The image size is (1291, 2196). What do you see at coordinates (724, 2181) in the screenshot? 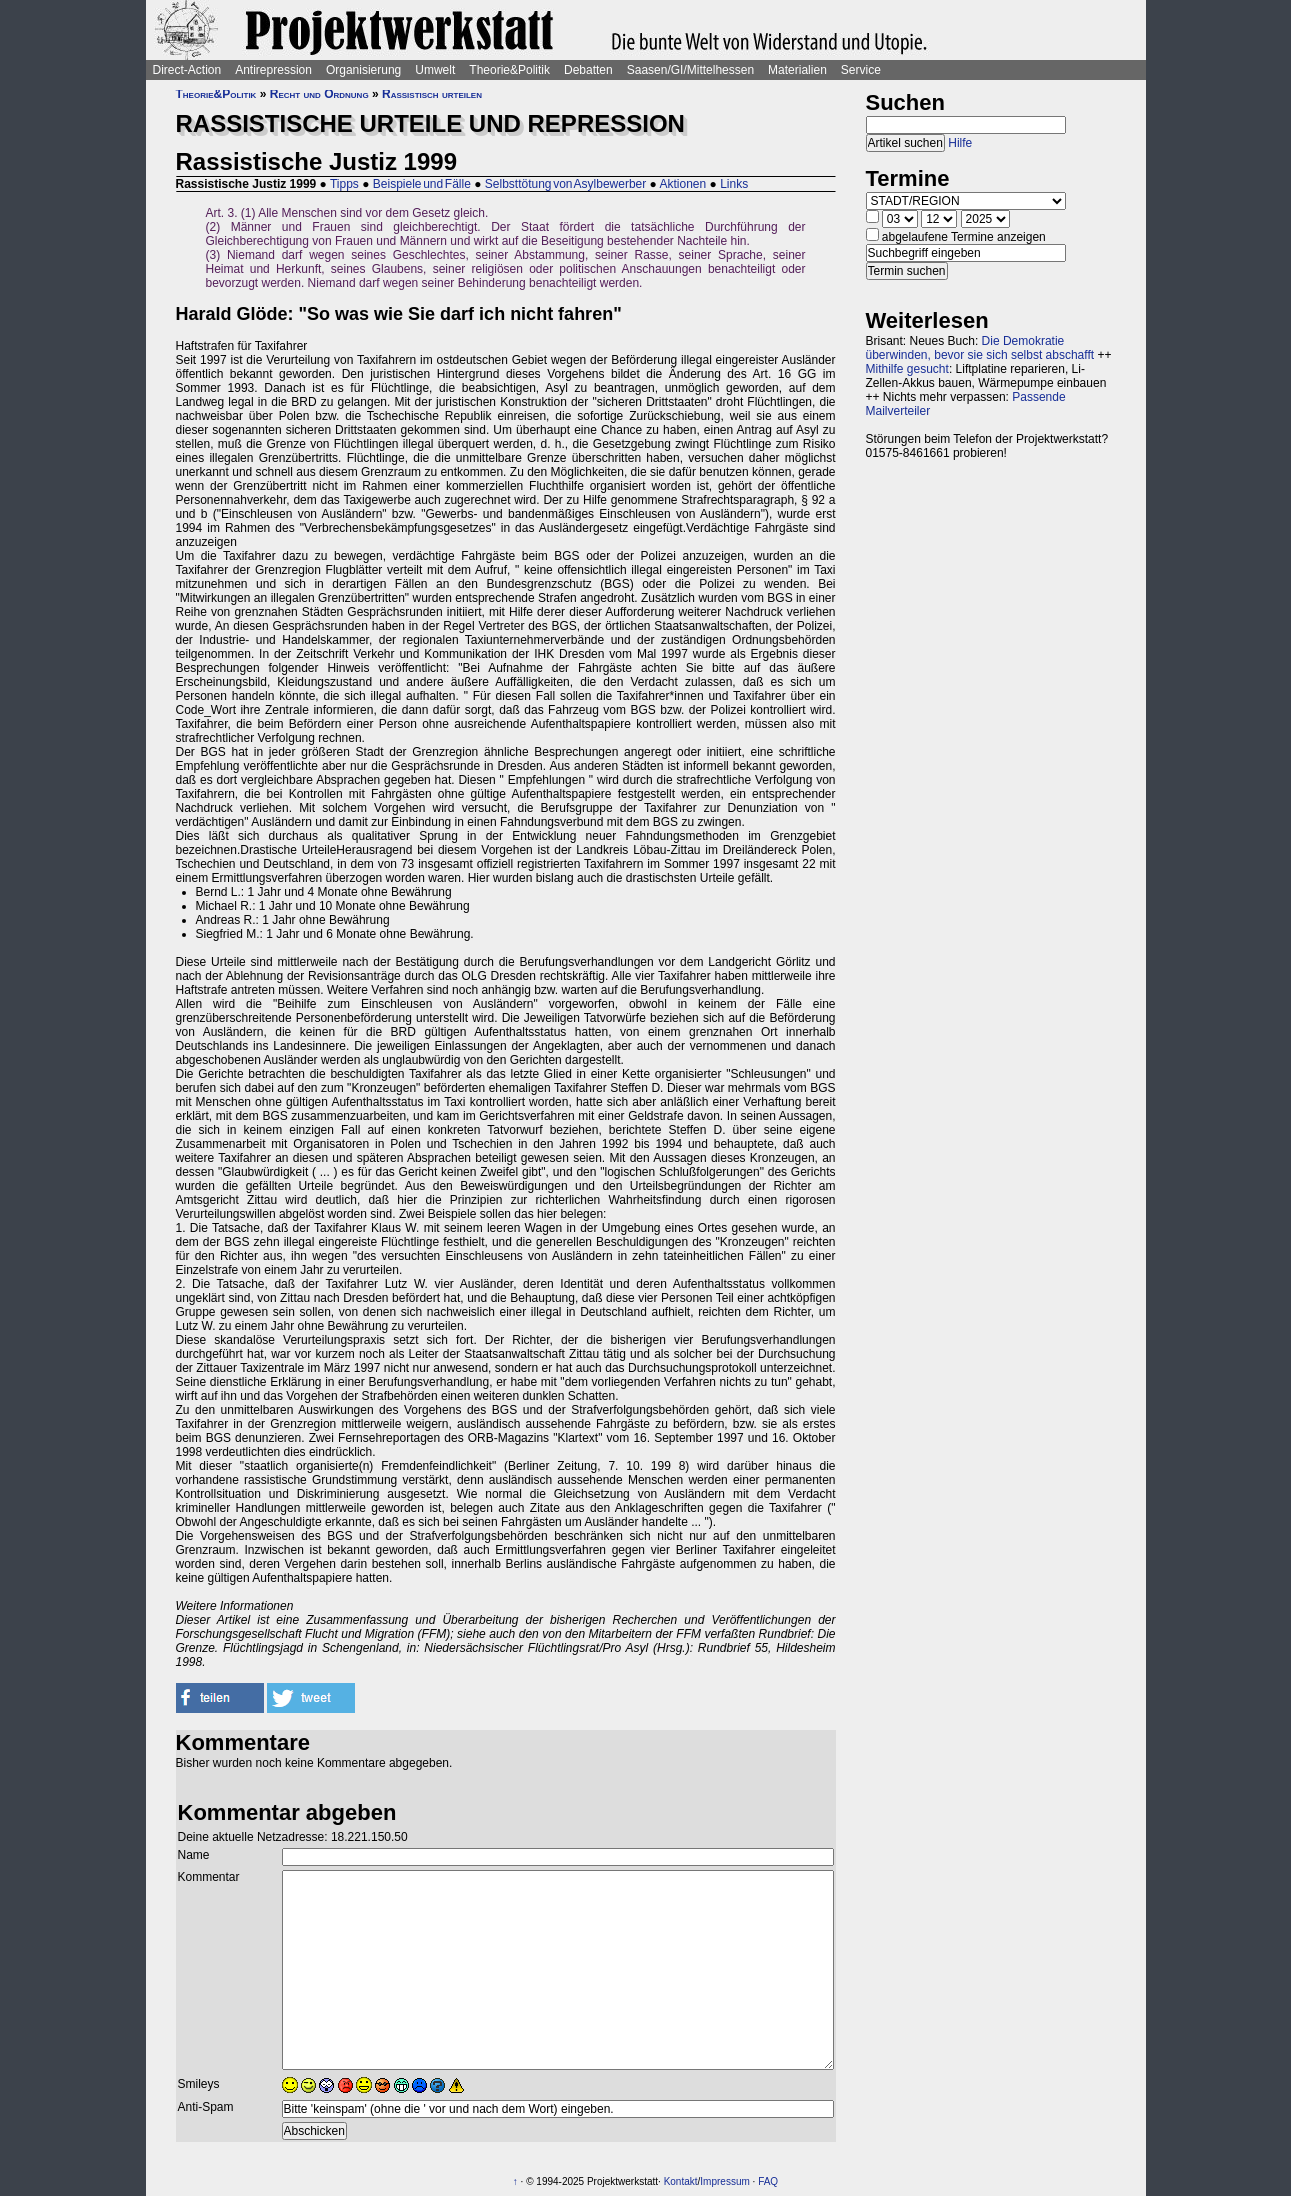
I see `Impressum` at bounding box center [724, 2181].